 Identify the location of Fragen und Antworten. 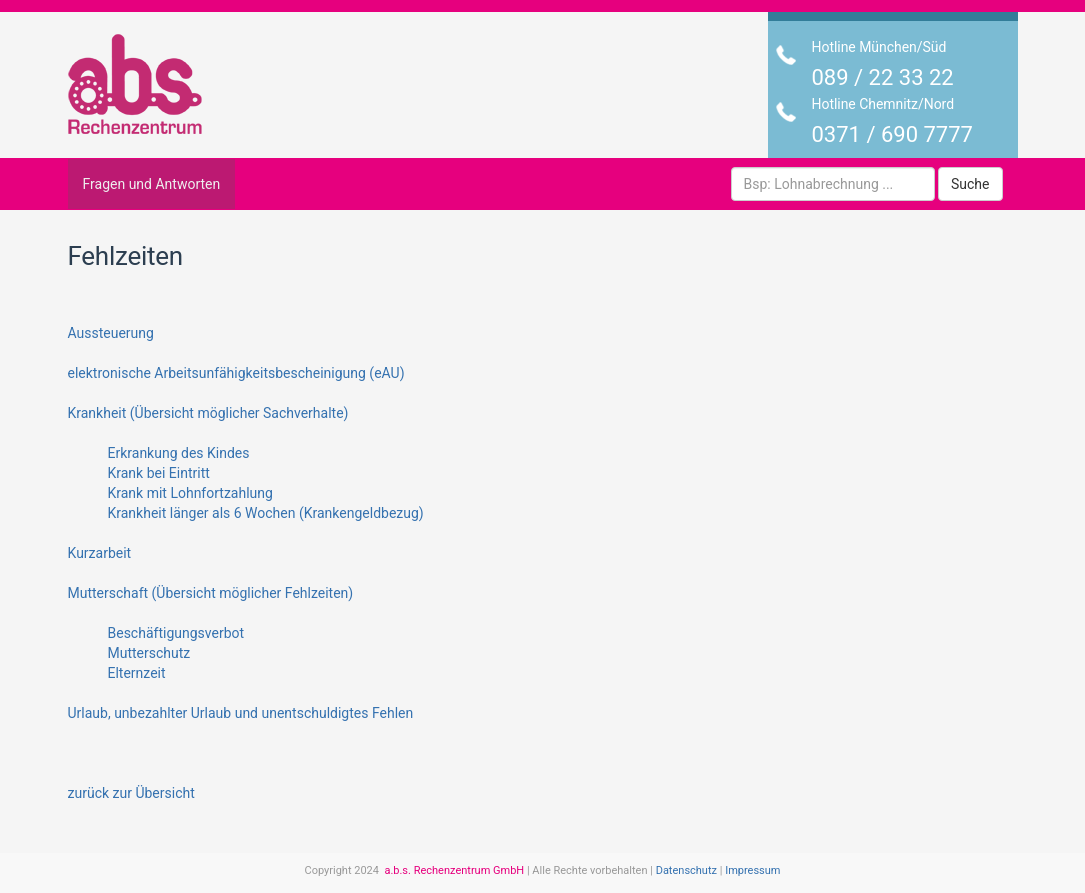
(152, 184).